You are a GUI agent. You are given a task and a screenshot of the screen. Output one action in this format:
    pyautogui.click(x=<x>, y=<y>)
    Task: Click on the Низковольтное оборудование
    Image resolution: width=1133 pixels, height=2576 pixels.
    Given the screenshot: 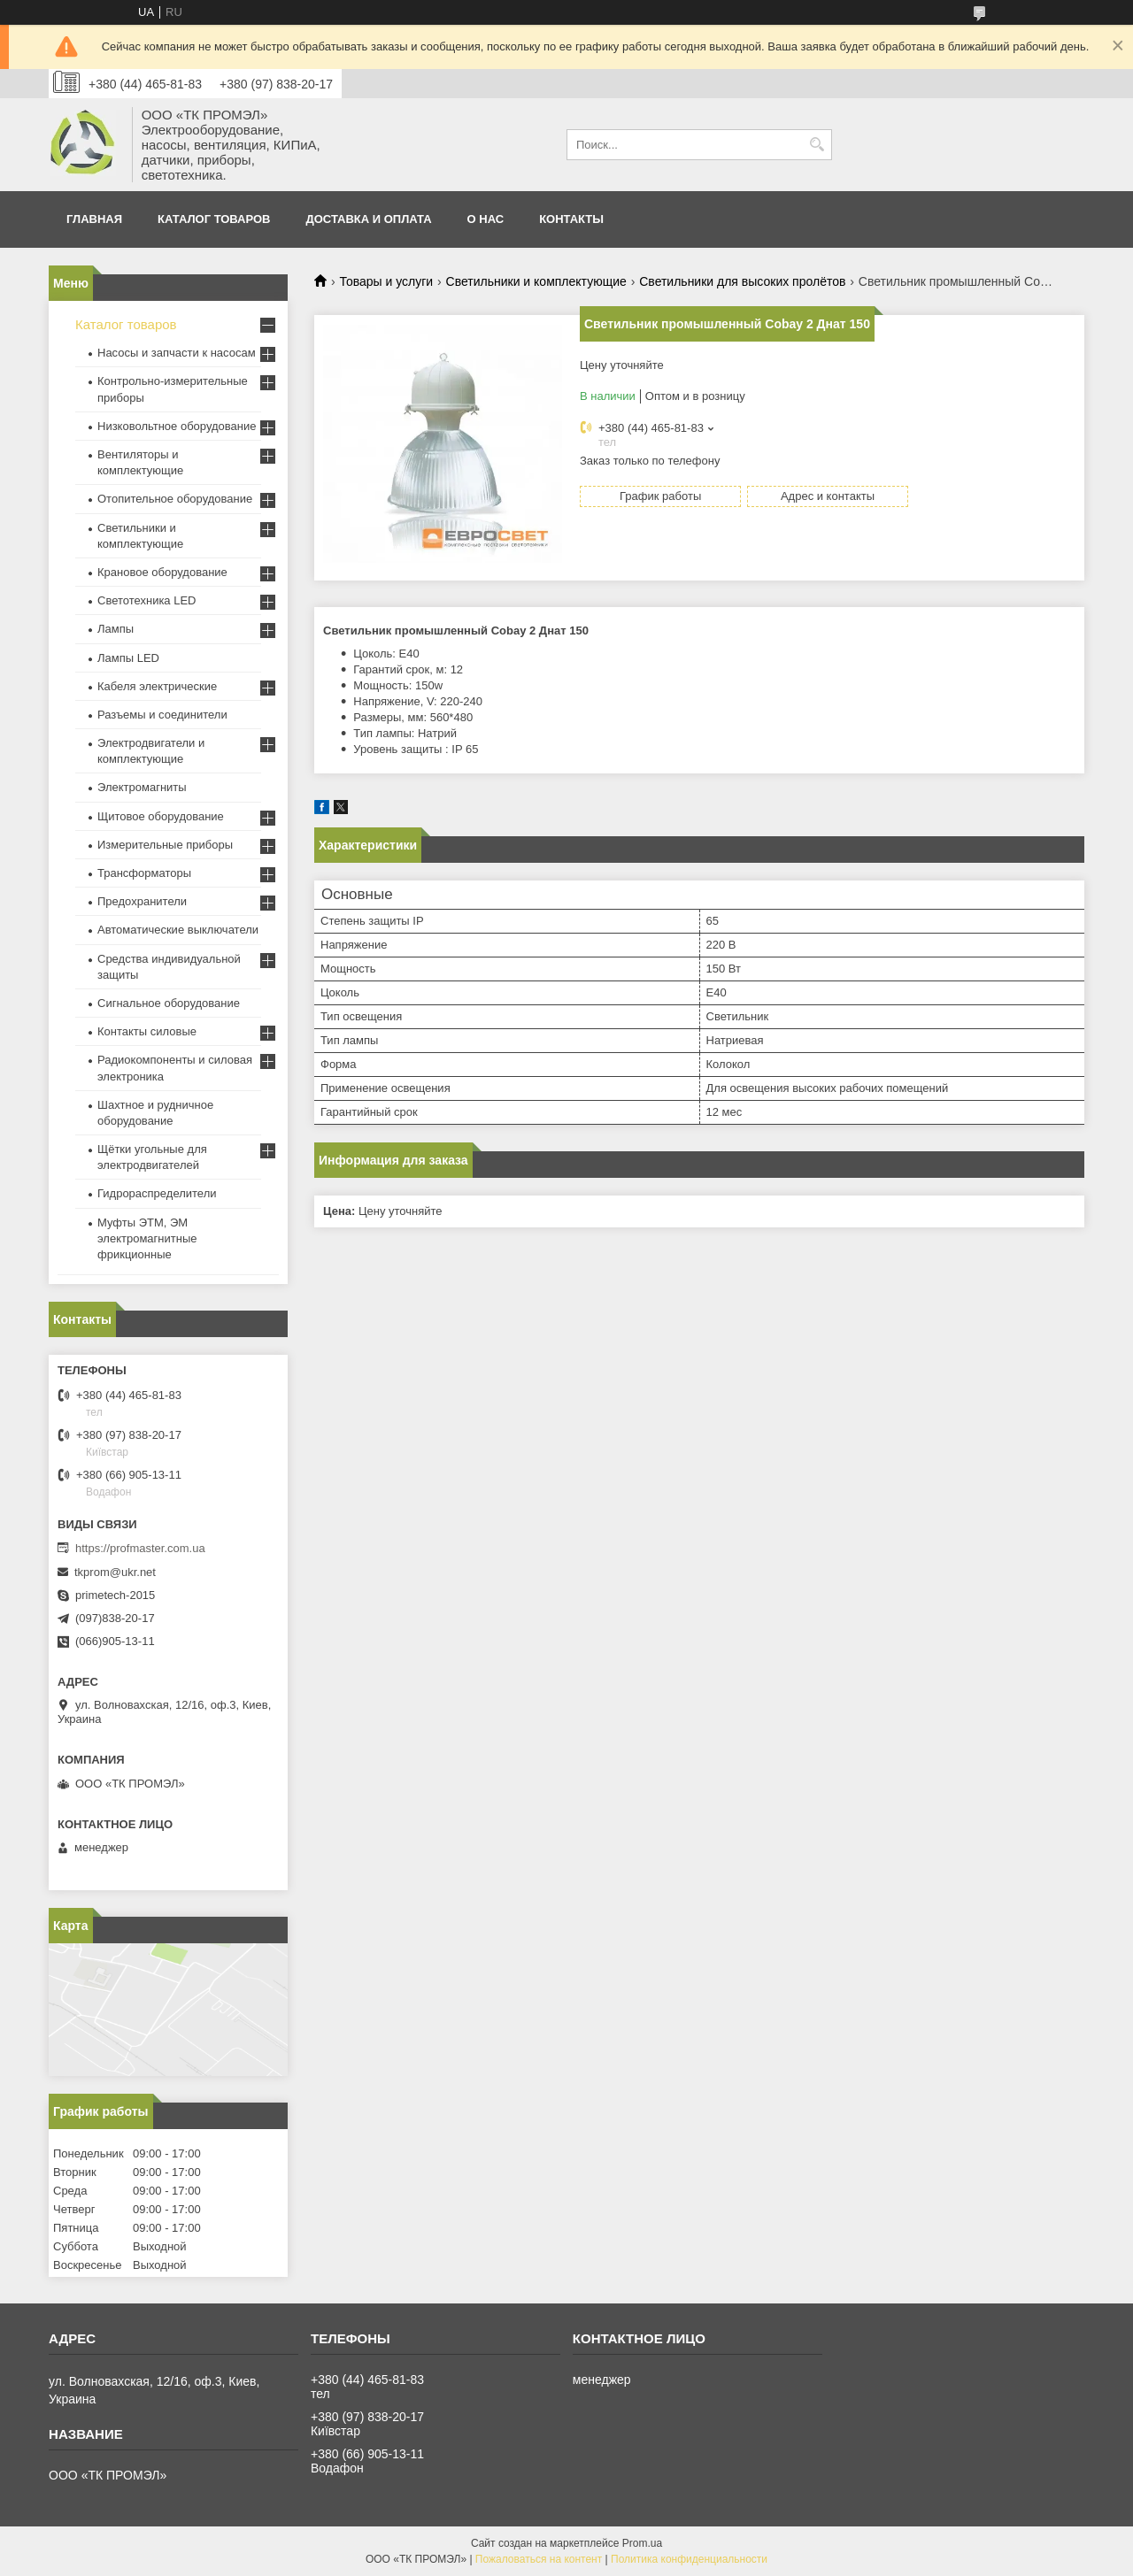 What is the action you would take?
    pyautogui.click(x=176, y=426)
    